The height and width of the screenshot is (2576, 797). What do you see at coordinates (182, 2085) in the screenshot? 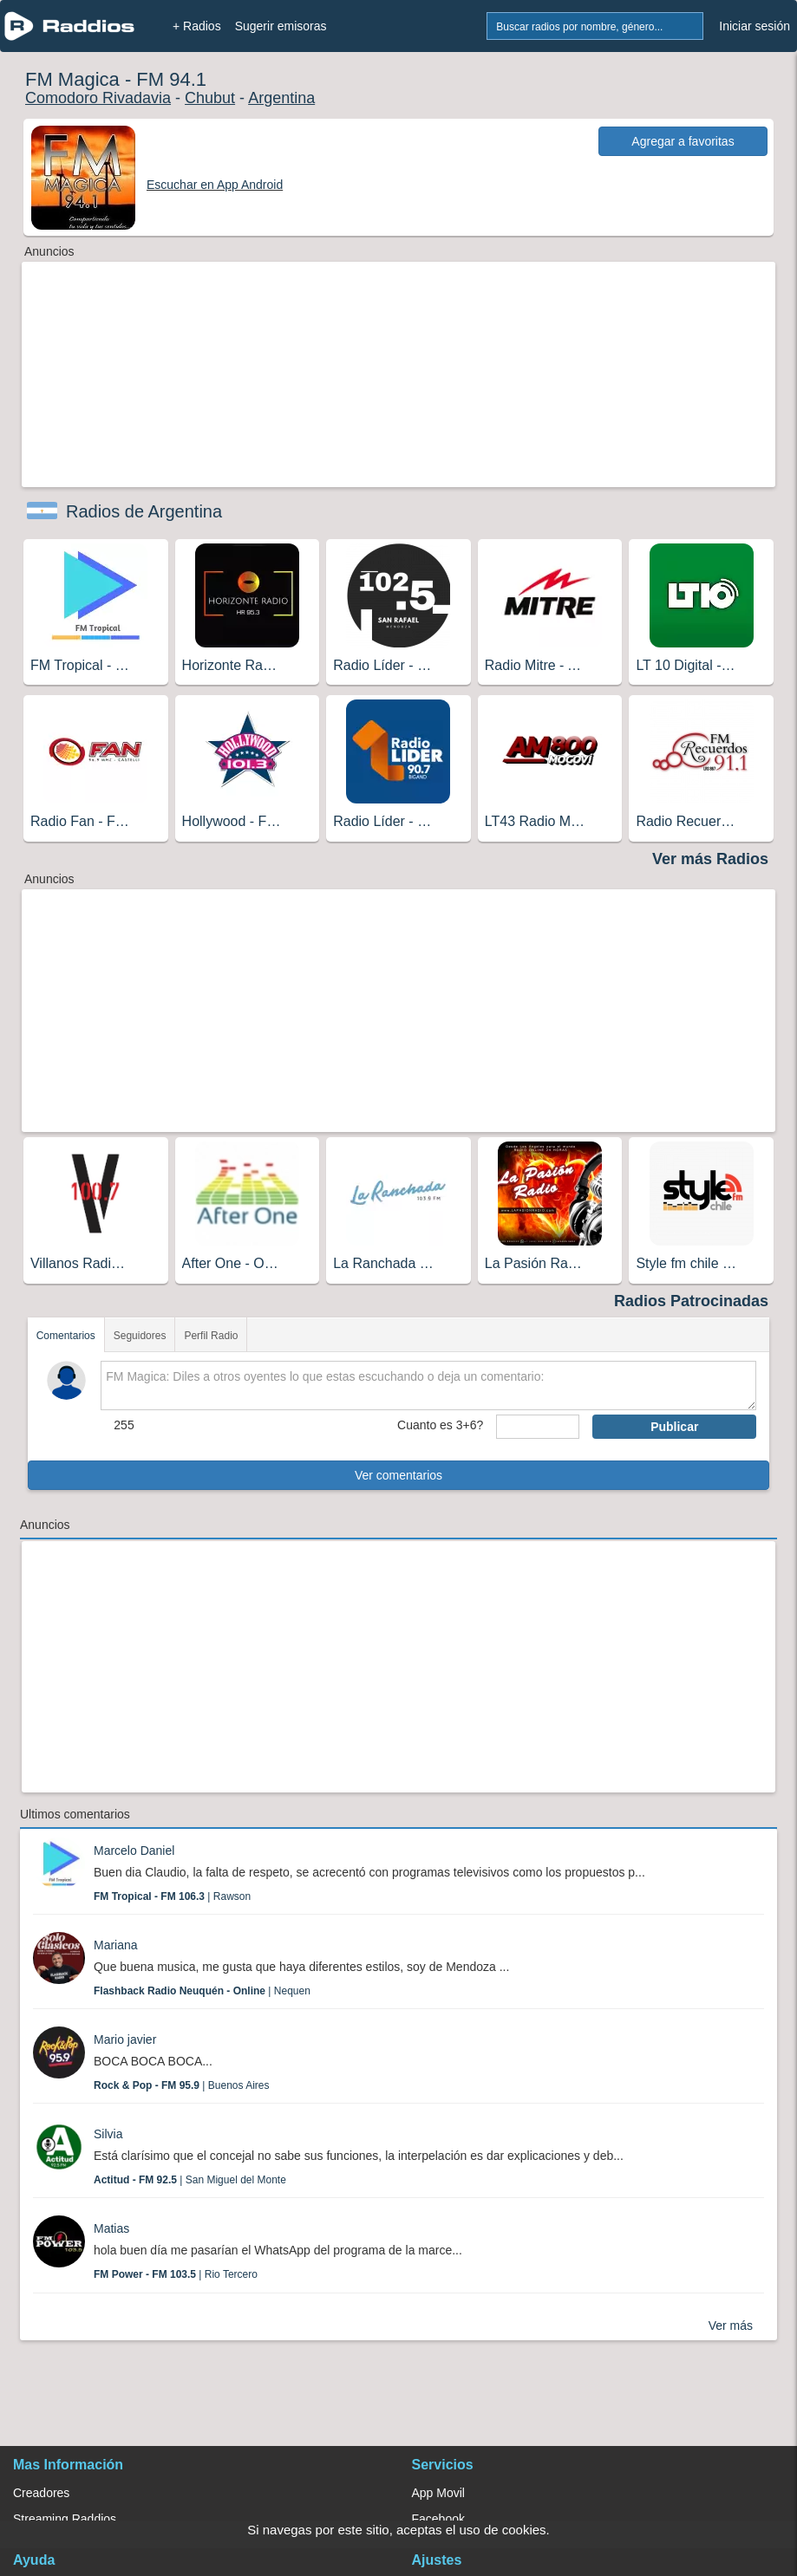
I see `| Buenos Aires` at bounding box center [182, 2085].